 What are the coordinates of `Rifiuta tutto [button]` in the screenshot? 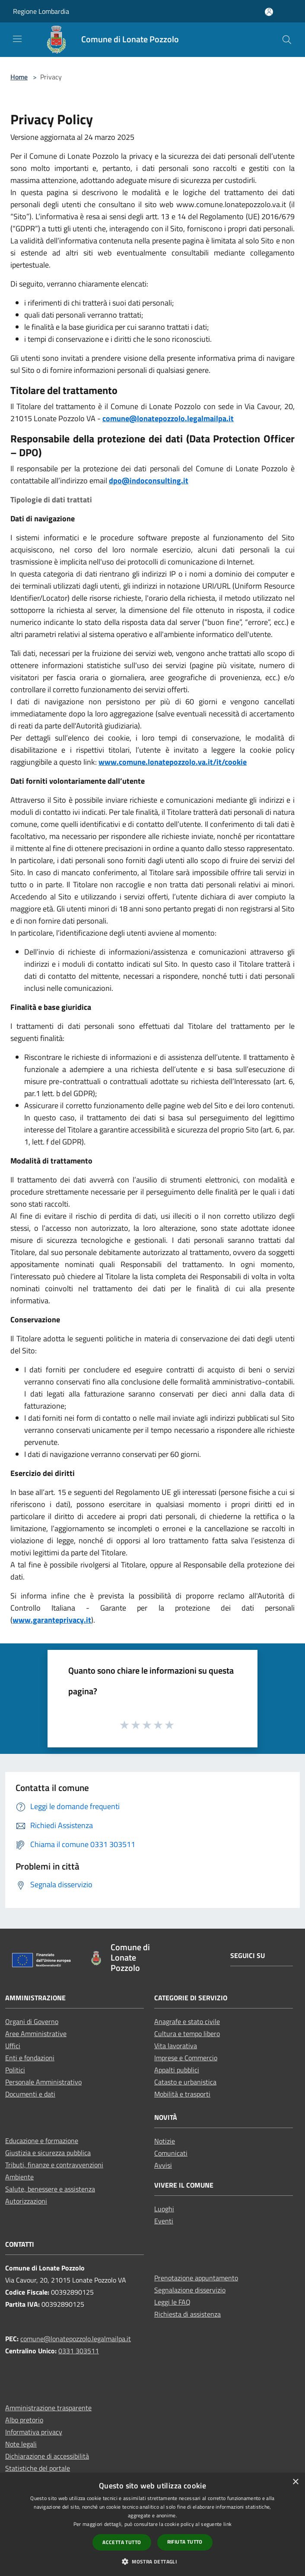 It's located at (185, 2542).